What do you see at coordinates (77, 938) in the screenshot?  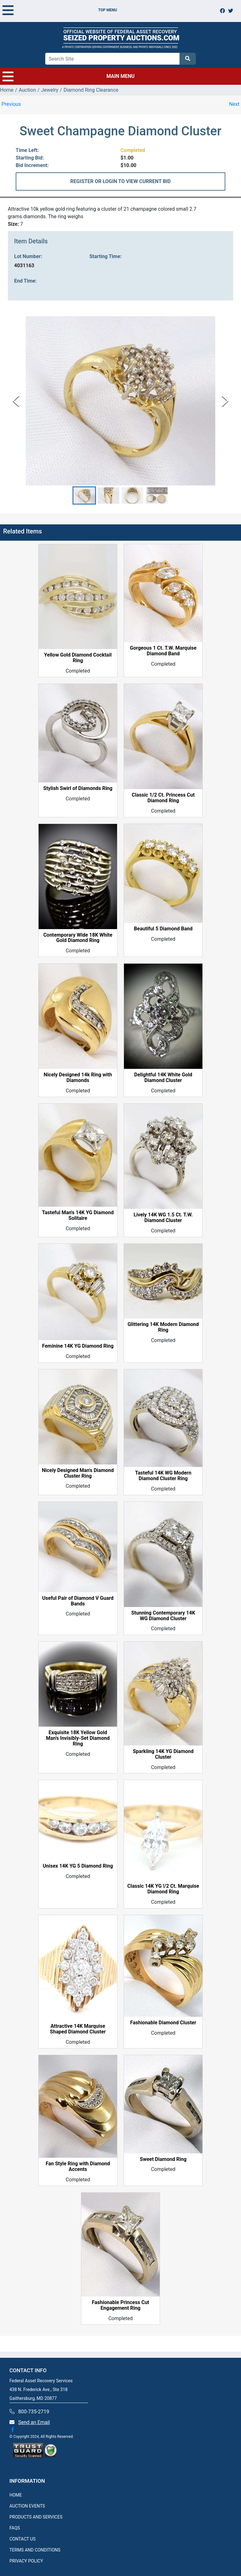 I see `Contemporary Wide 18K White Gold Diamond Ring` at bounding box center [77, 938].